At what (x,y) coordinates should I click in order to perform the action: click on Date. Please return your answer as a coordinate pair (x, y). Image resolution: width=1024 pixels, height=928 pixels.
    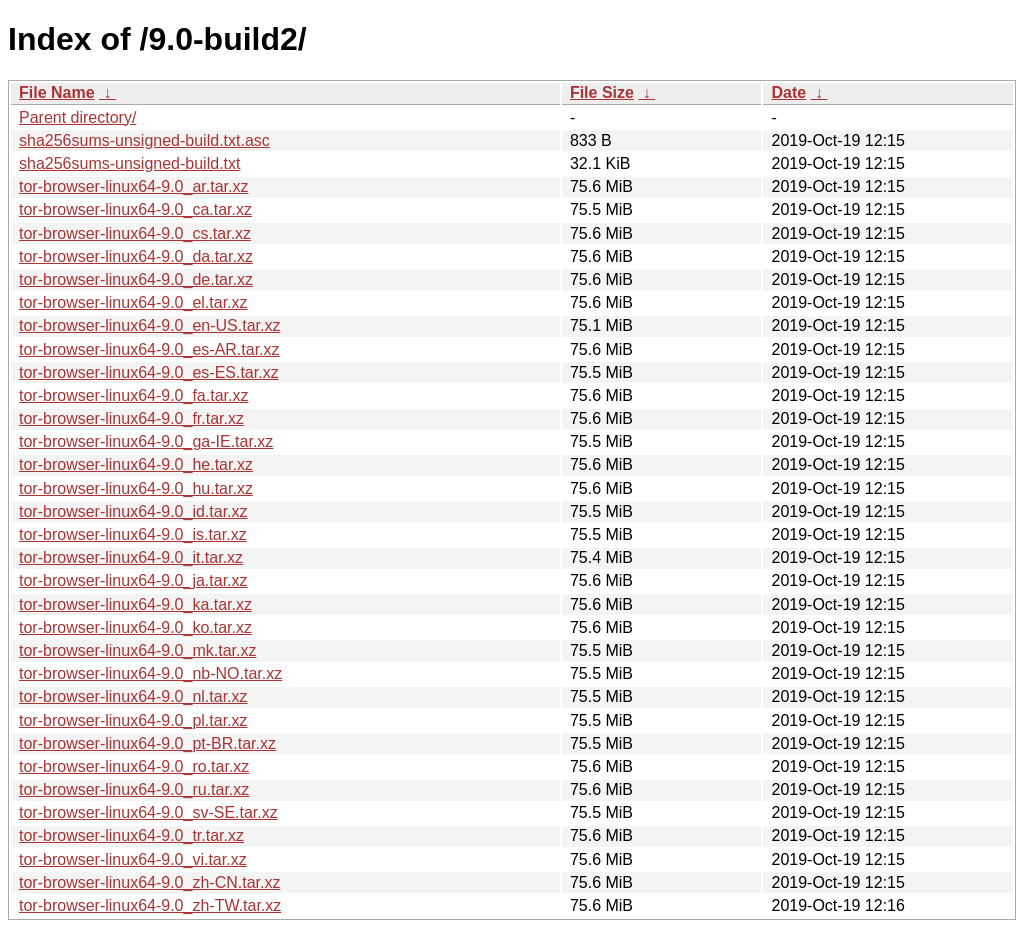
    Looking at the image, I should click on (788, 92).